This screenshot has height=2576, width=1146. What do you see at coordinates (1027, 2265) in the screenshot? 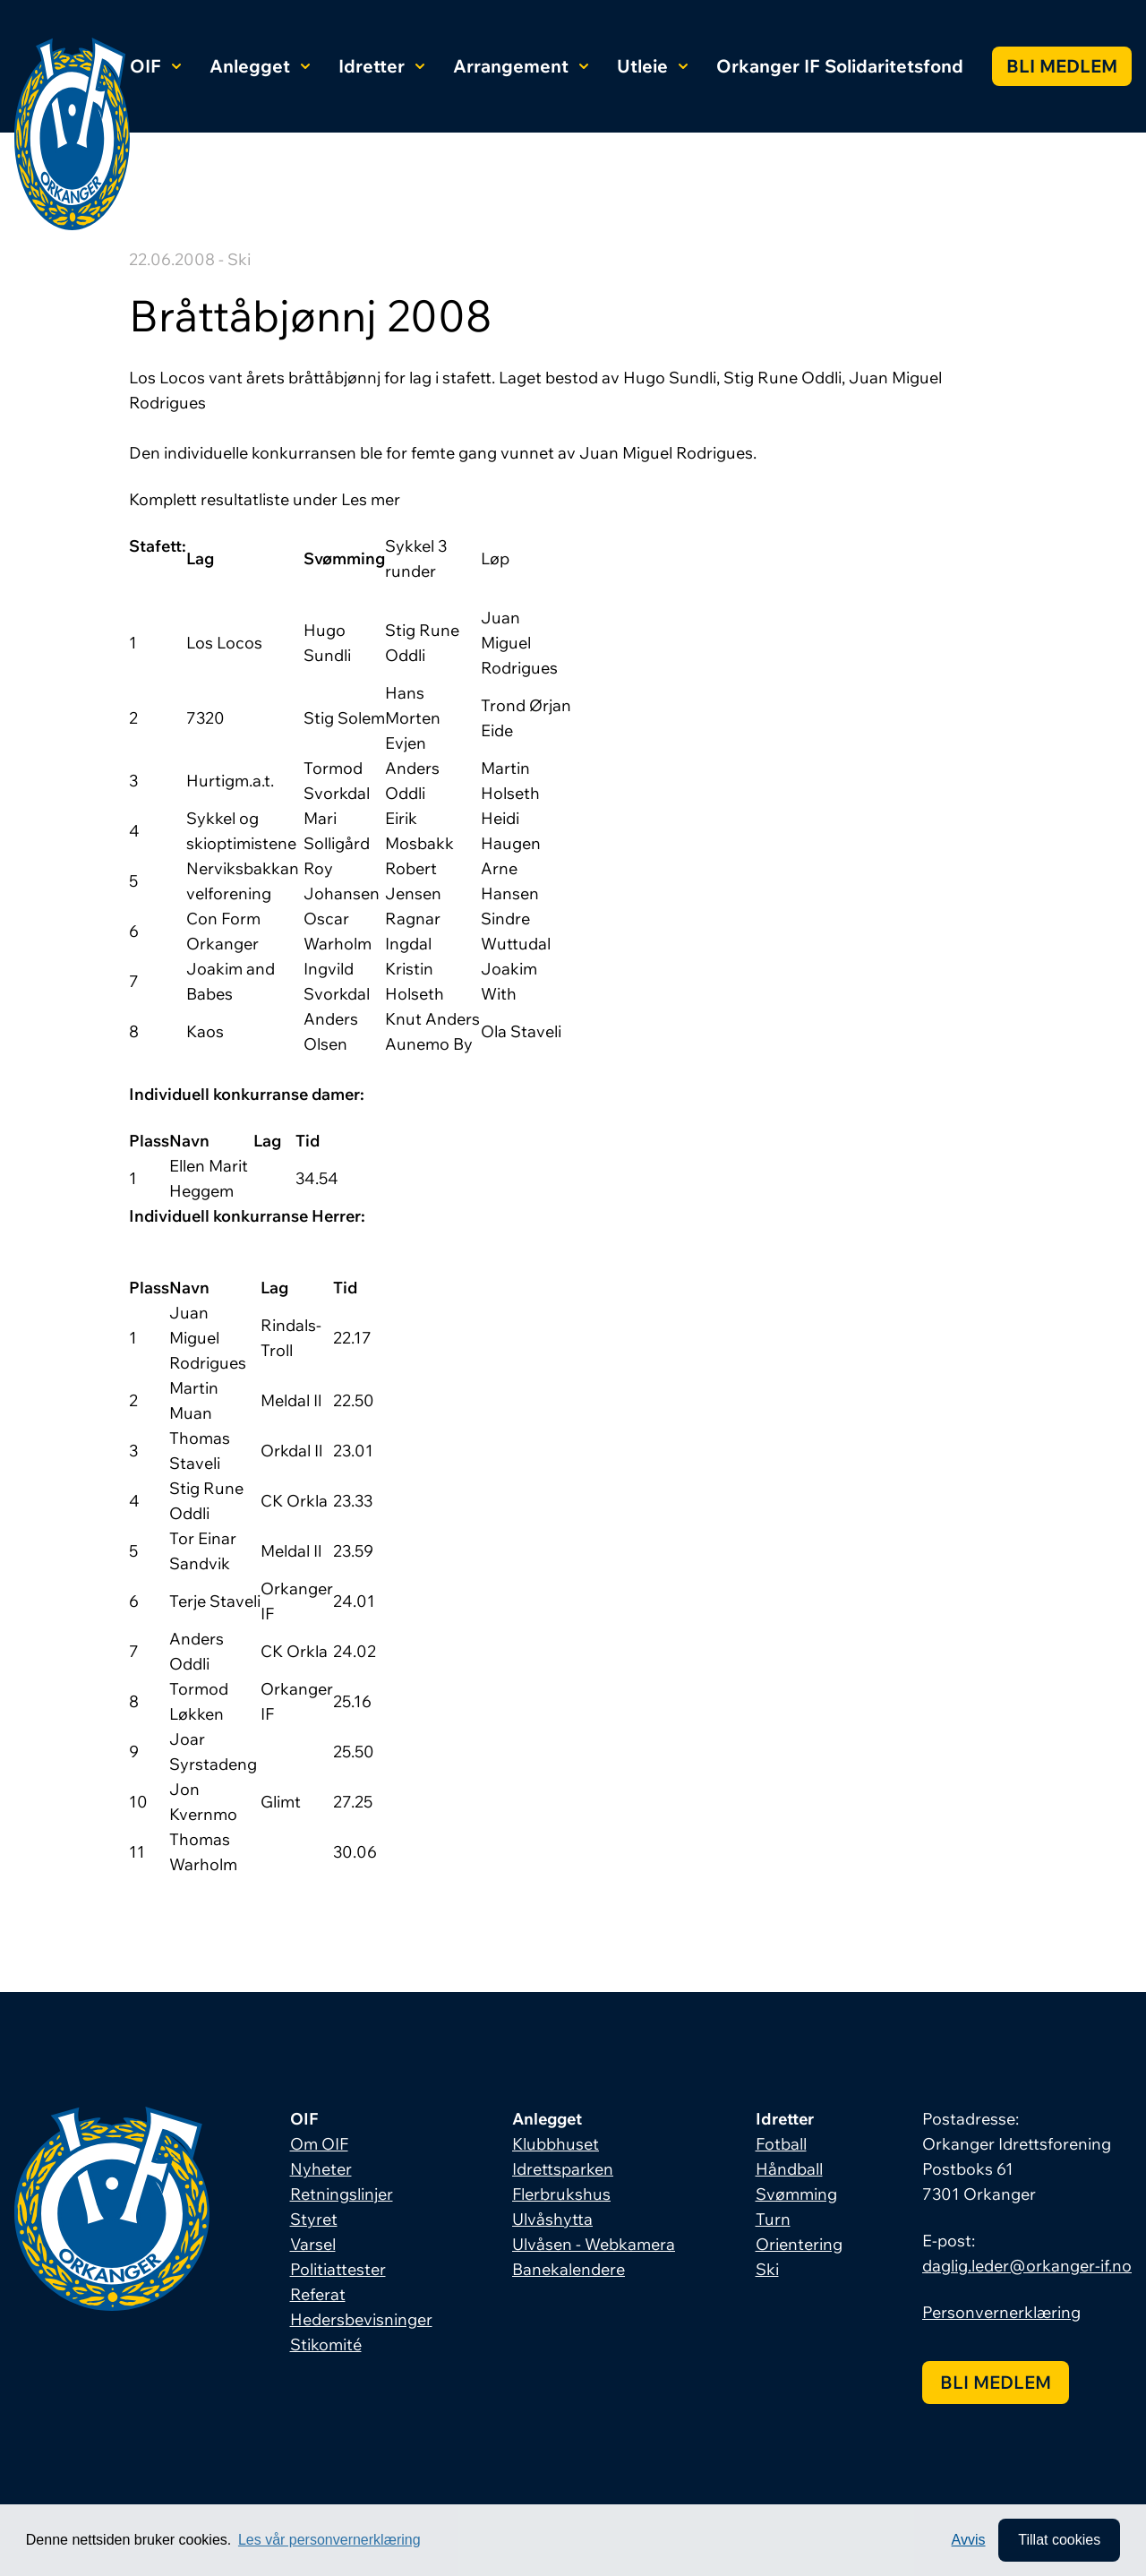
I see `daglig.leder@orkanger-if.no` at bounding box center [1027, 2265].